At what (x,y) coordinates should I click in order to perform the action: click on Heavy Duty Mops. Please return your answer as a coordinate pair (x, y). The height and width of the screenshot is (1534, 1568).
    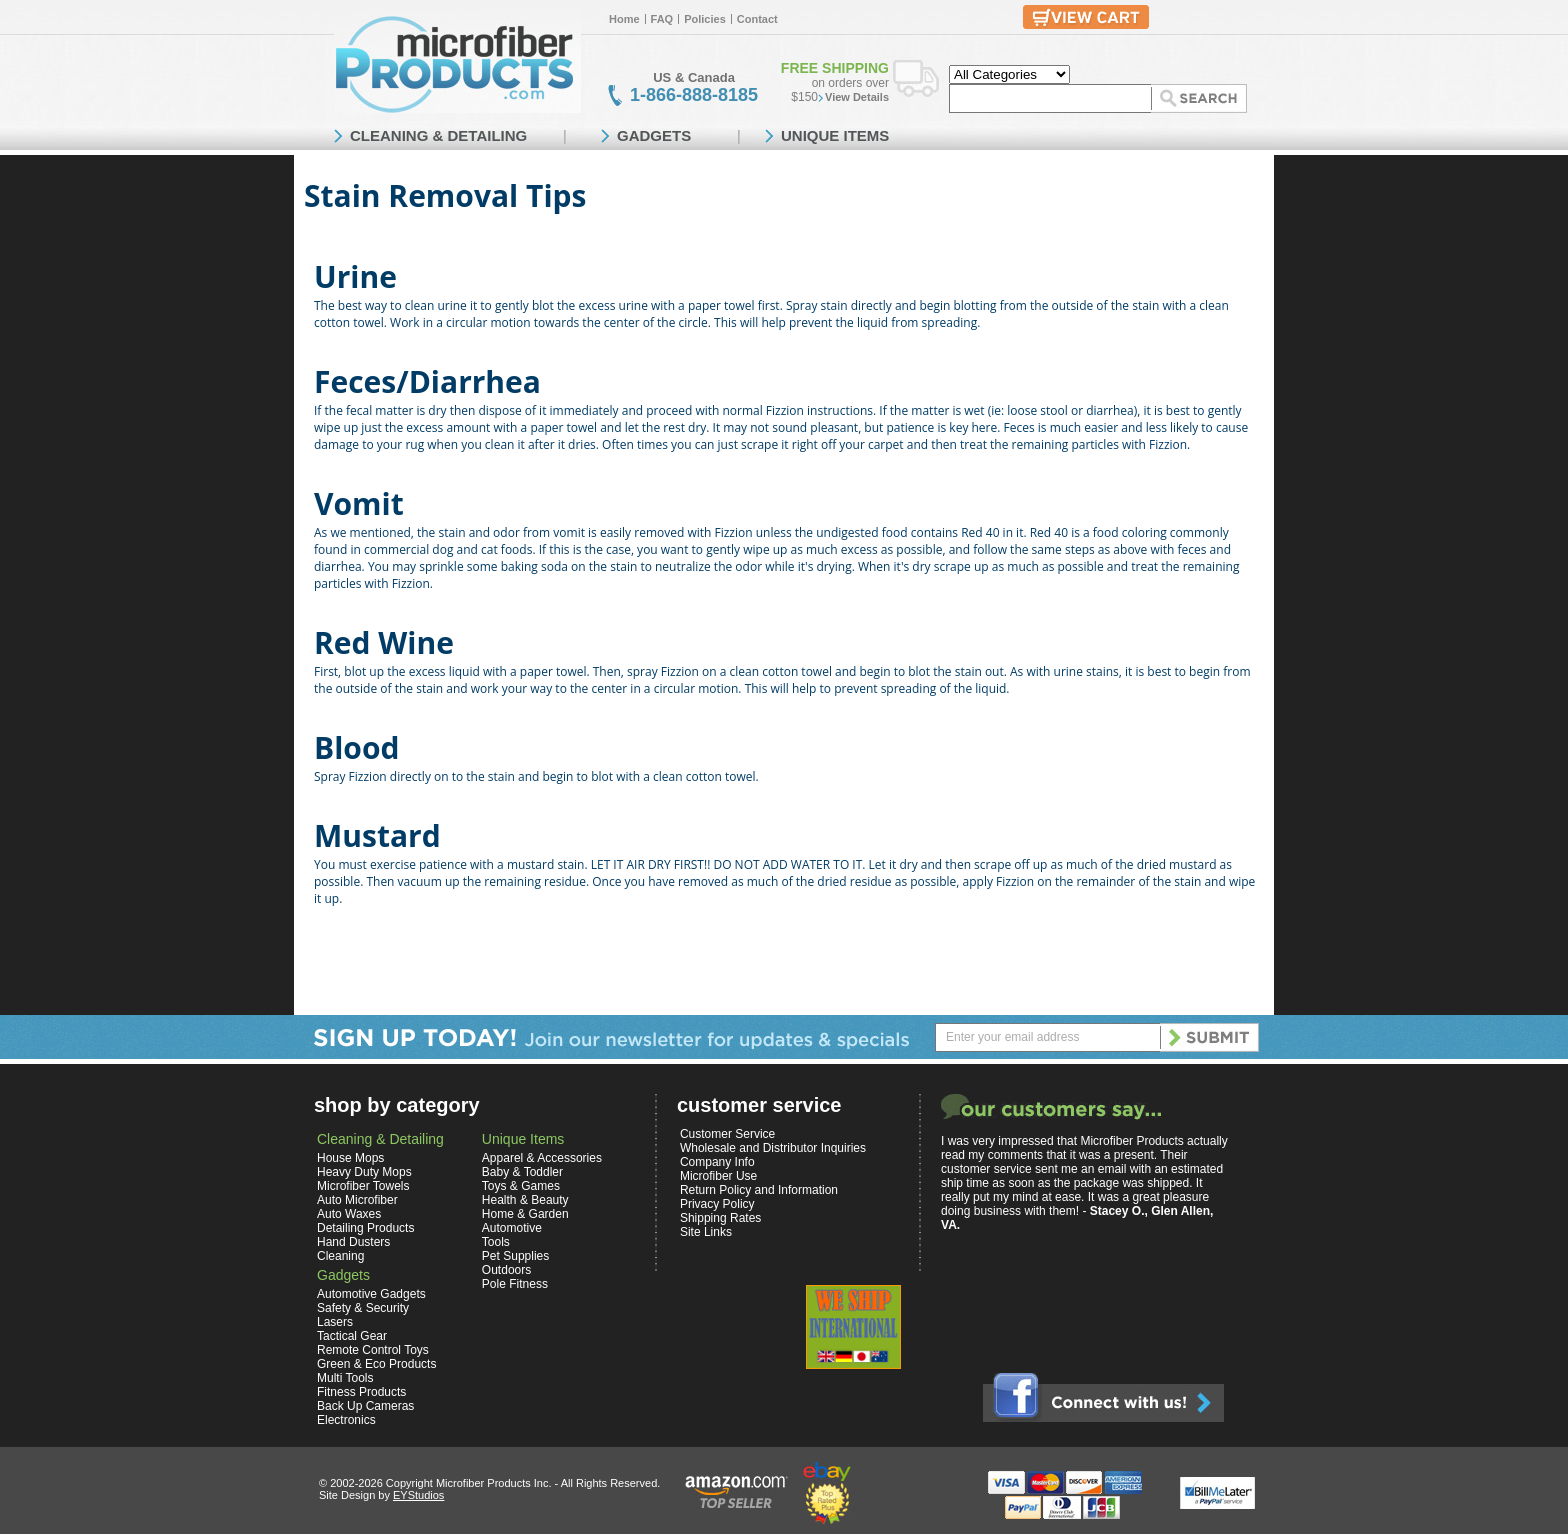
    Looking at the image, I should click on (364, 1172).